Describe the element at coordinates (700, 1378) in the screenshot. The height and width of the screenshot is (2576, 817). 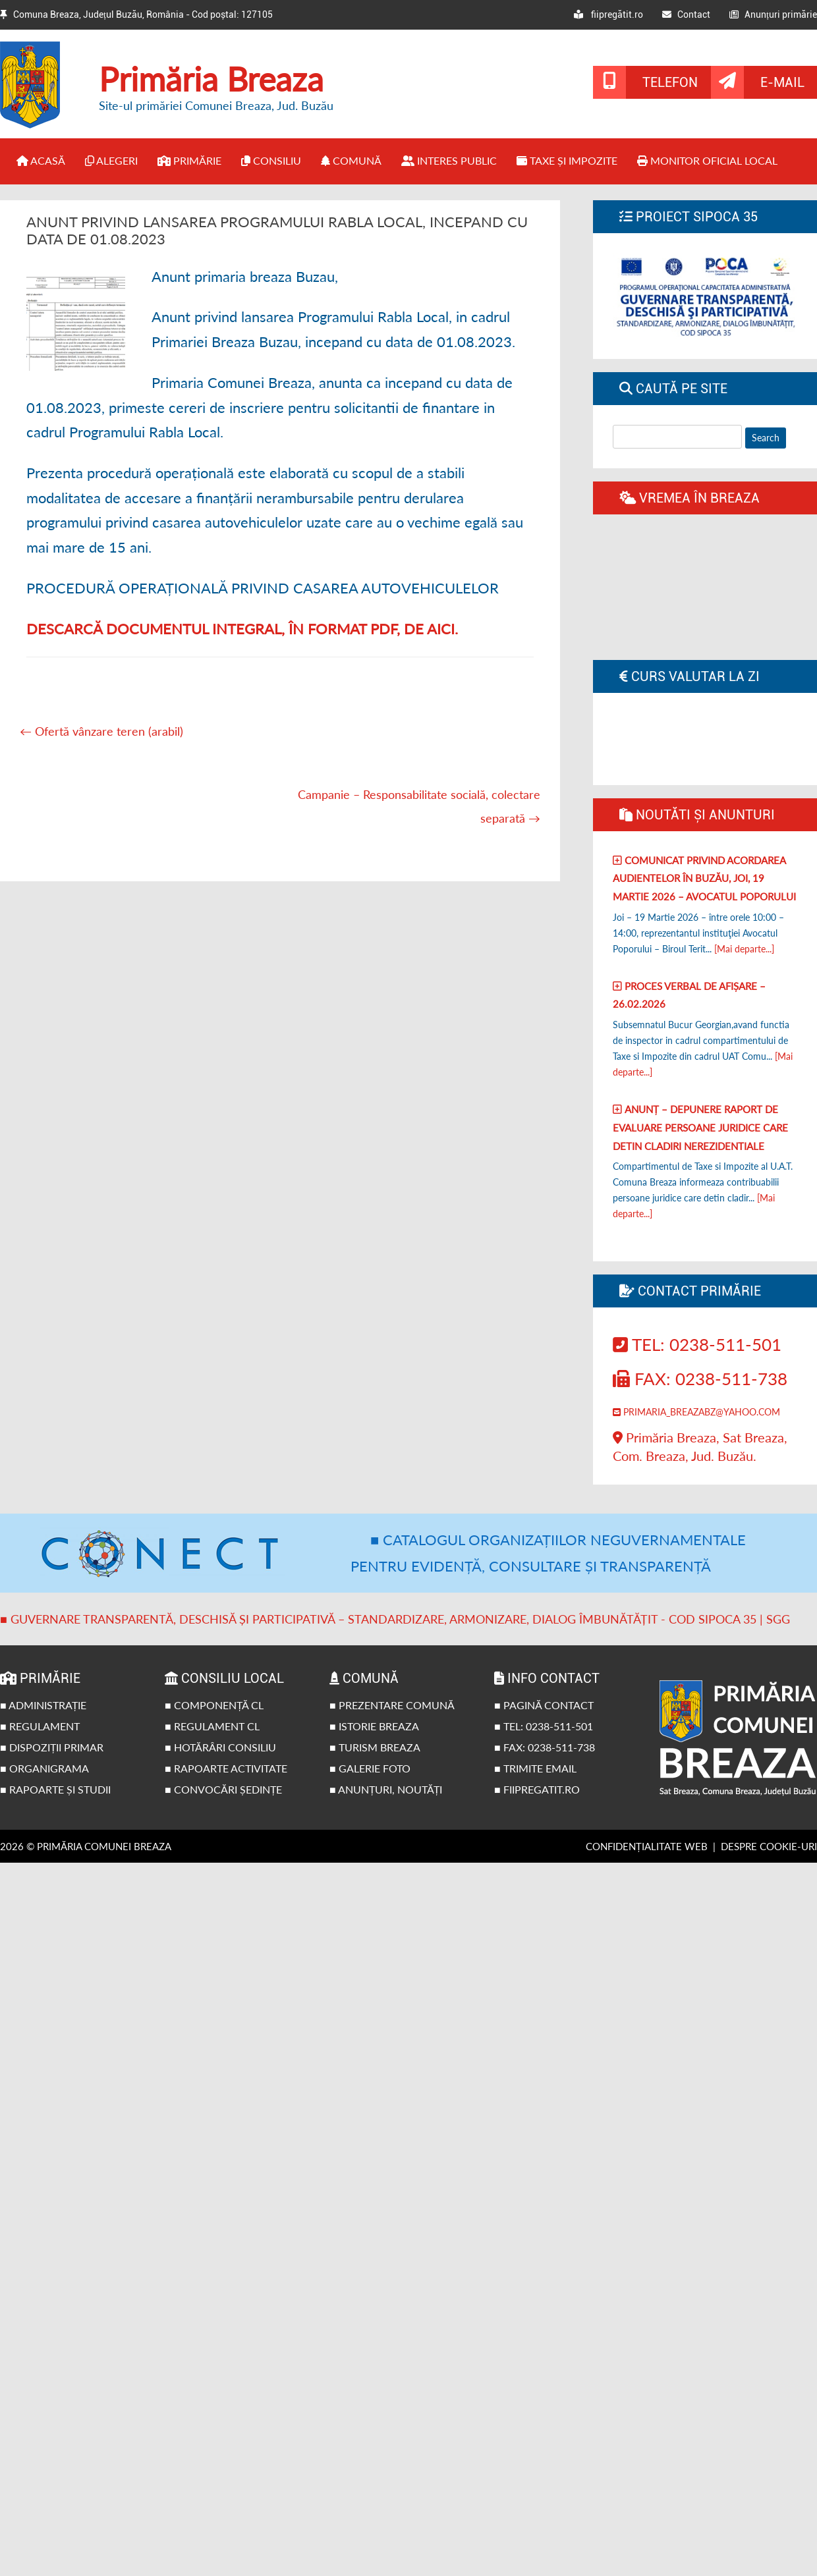
I see `Fax: 0238-511-738` at that location.